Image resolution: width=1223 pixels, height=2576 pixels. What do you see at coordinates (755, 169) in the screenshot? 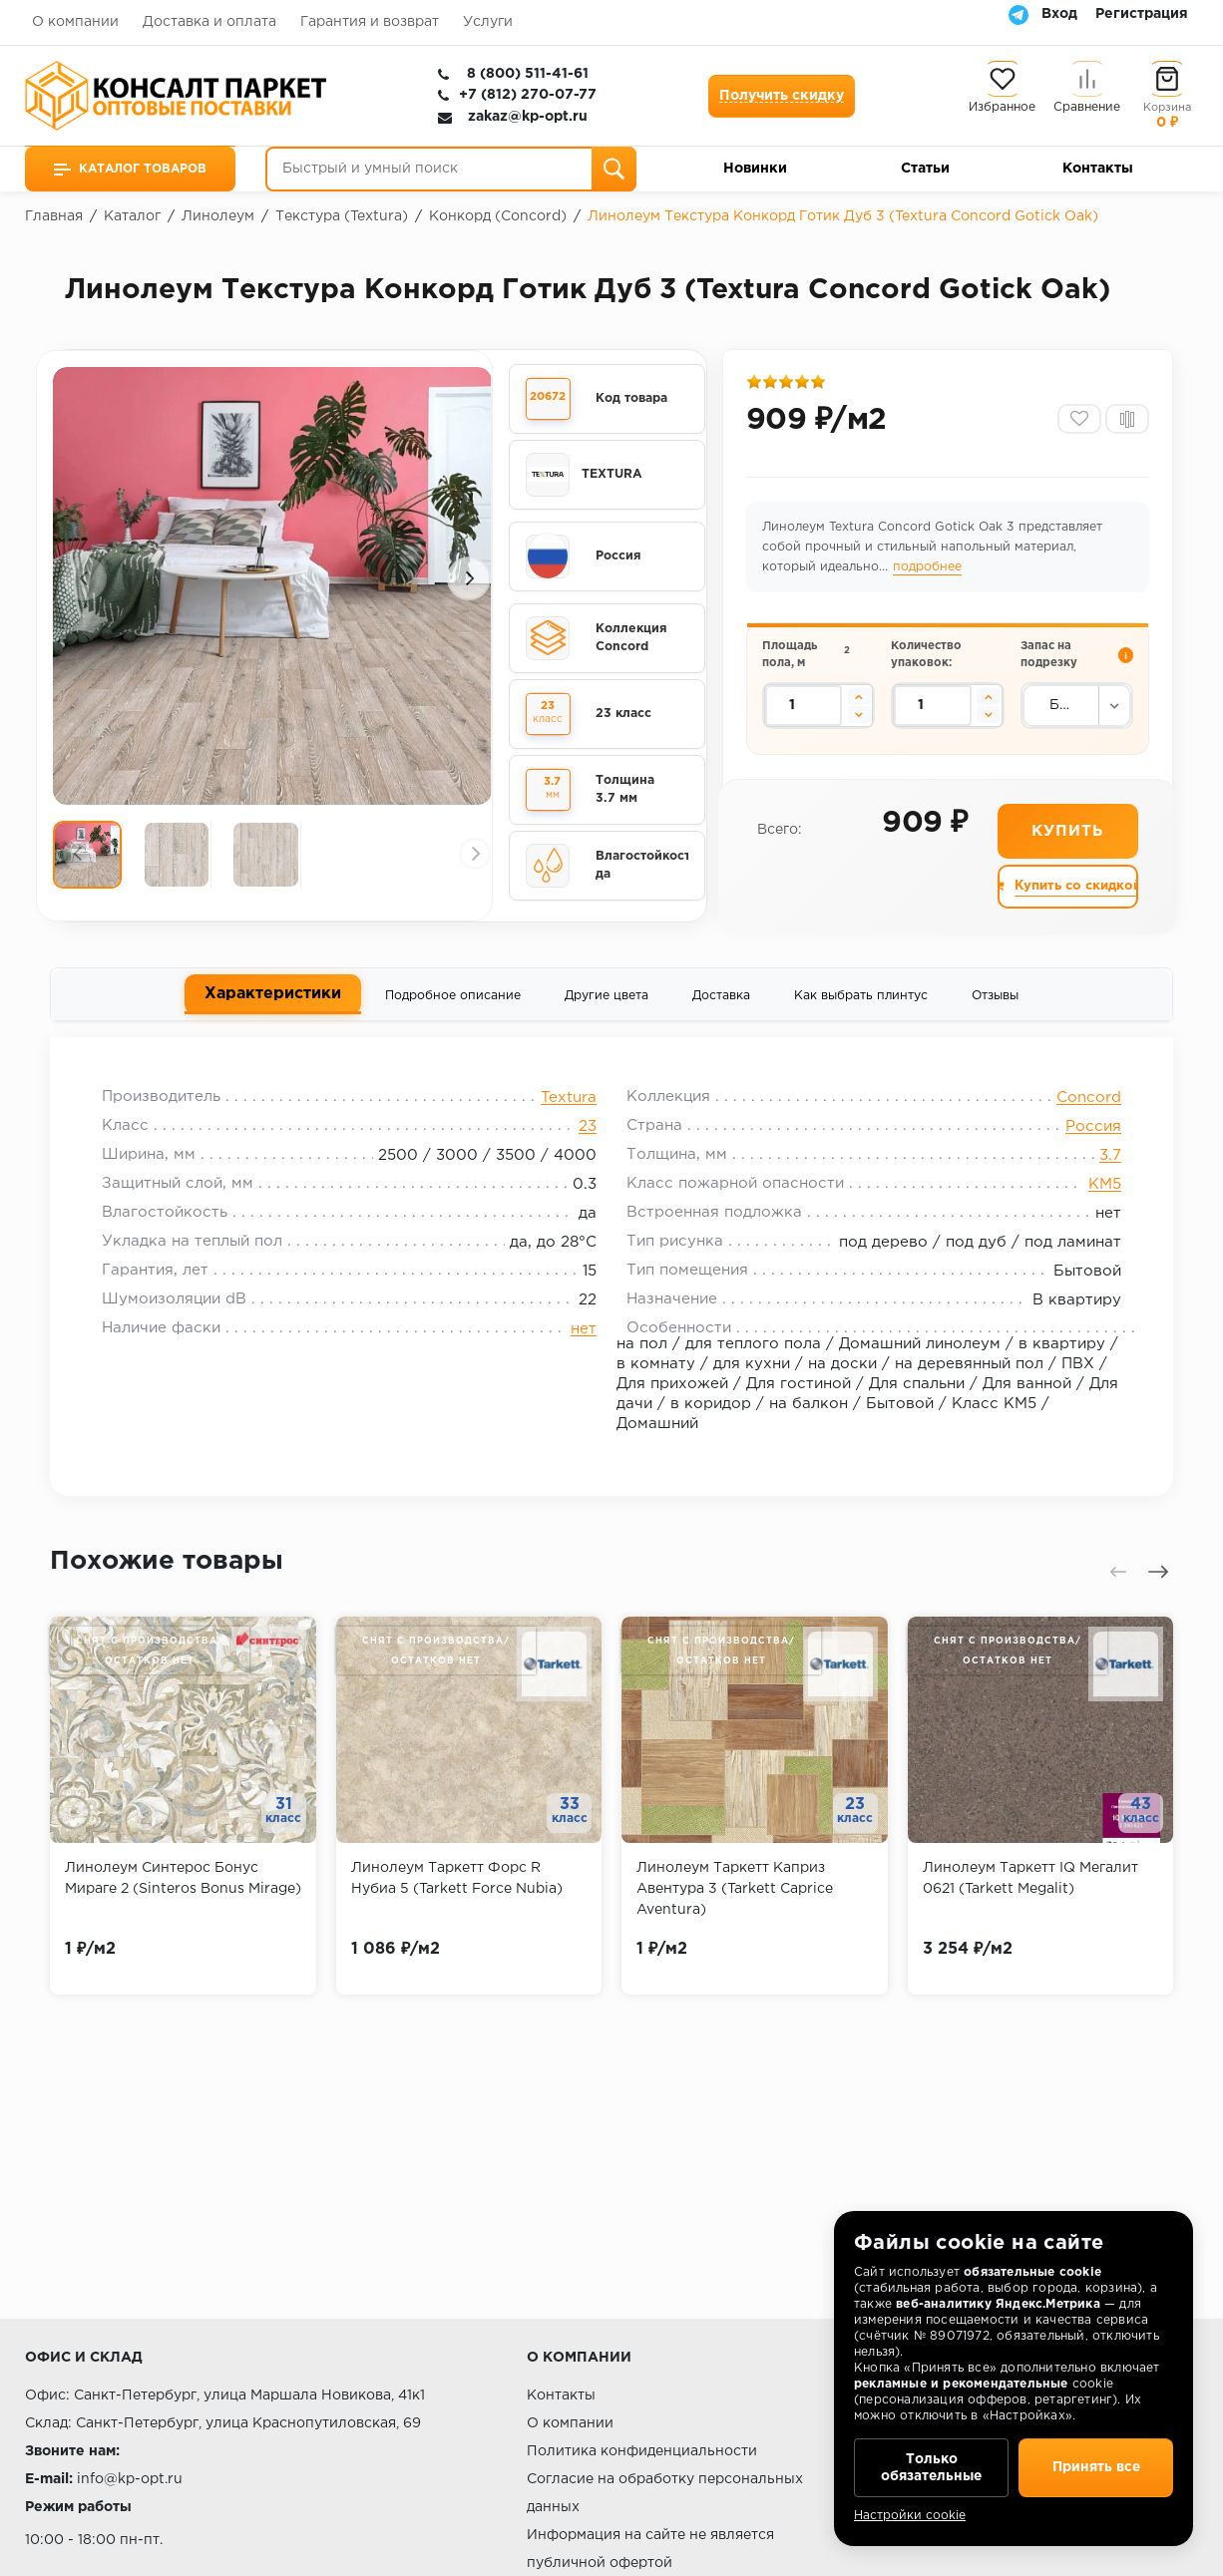
I see `Новинки` at bounding box center [755, 169].